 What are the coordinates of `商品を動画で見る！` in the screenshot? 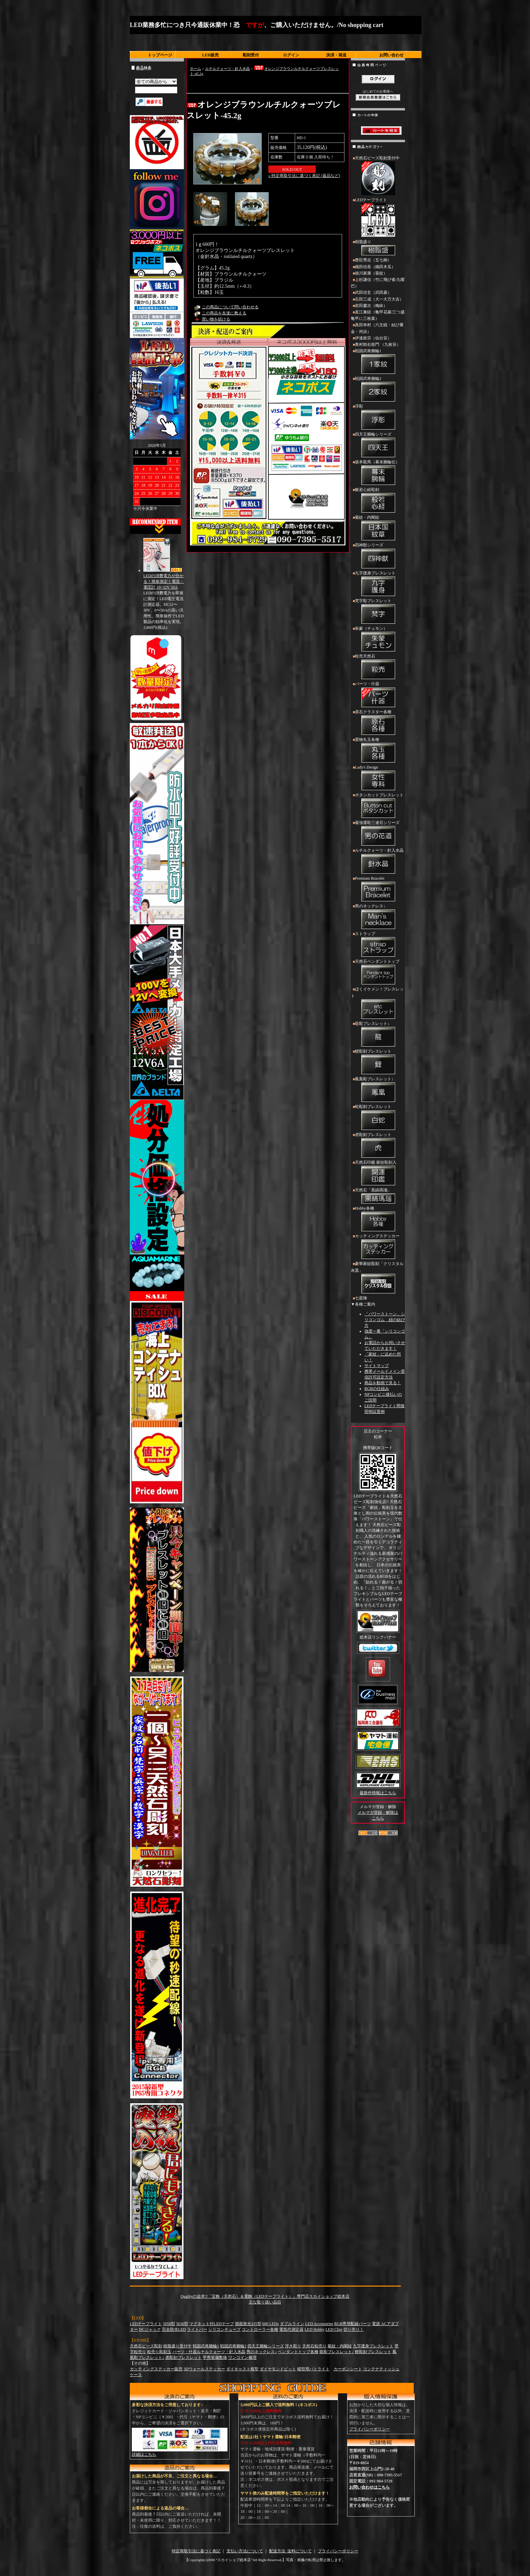 It's located at (382, 1383).